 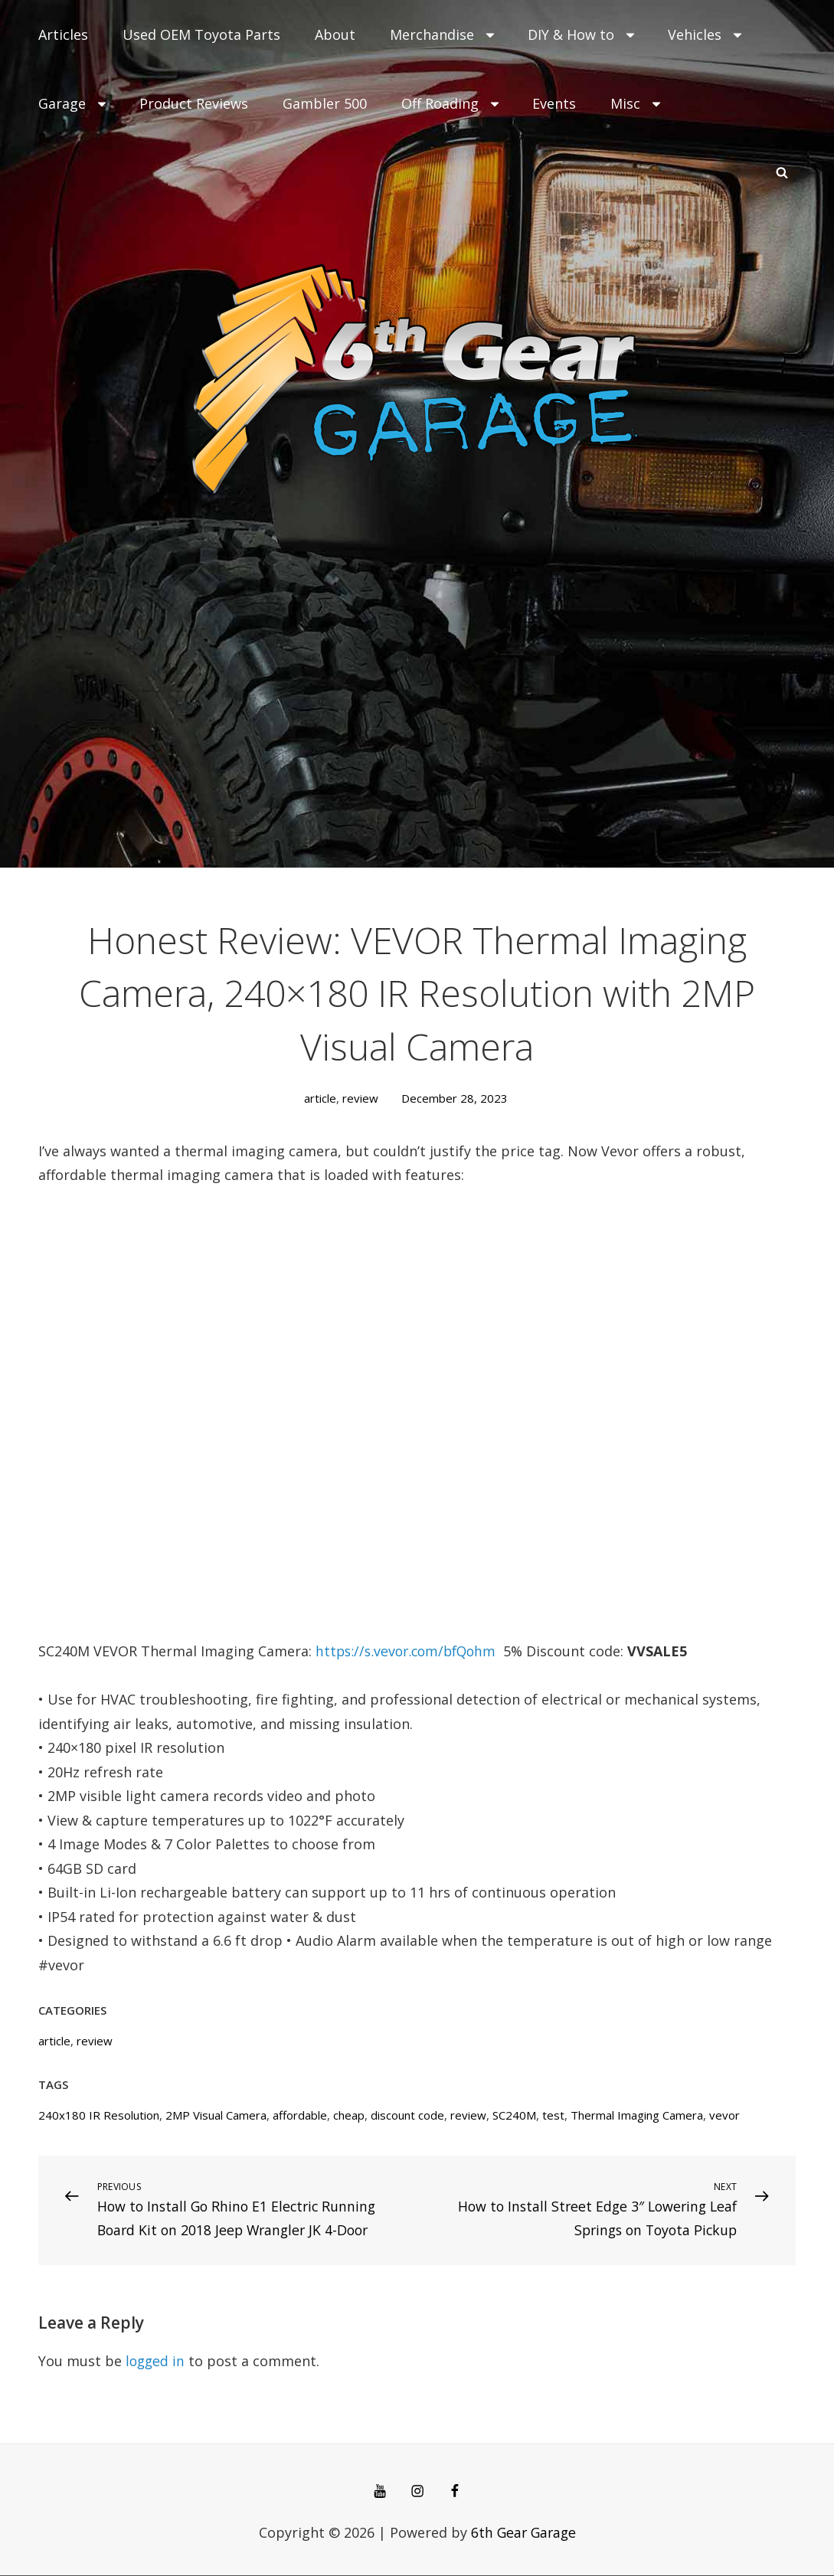 I want to click on Used OEM Toyota Parts, so click(x=201, y=34).